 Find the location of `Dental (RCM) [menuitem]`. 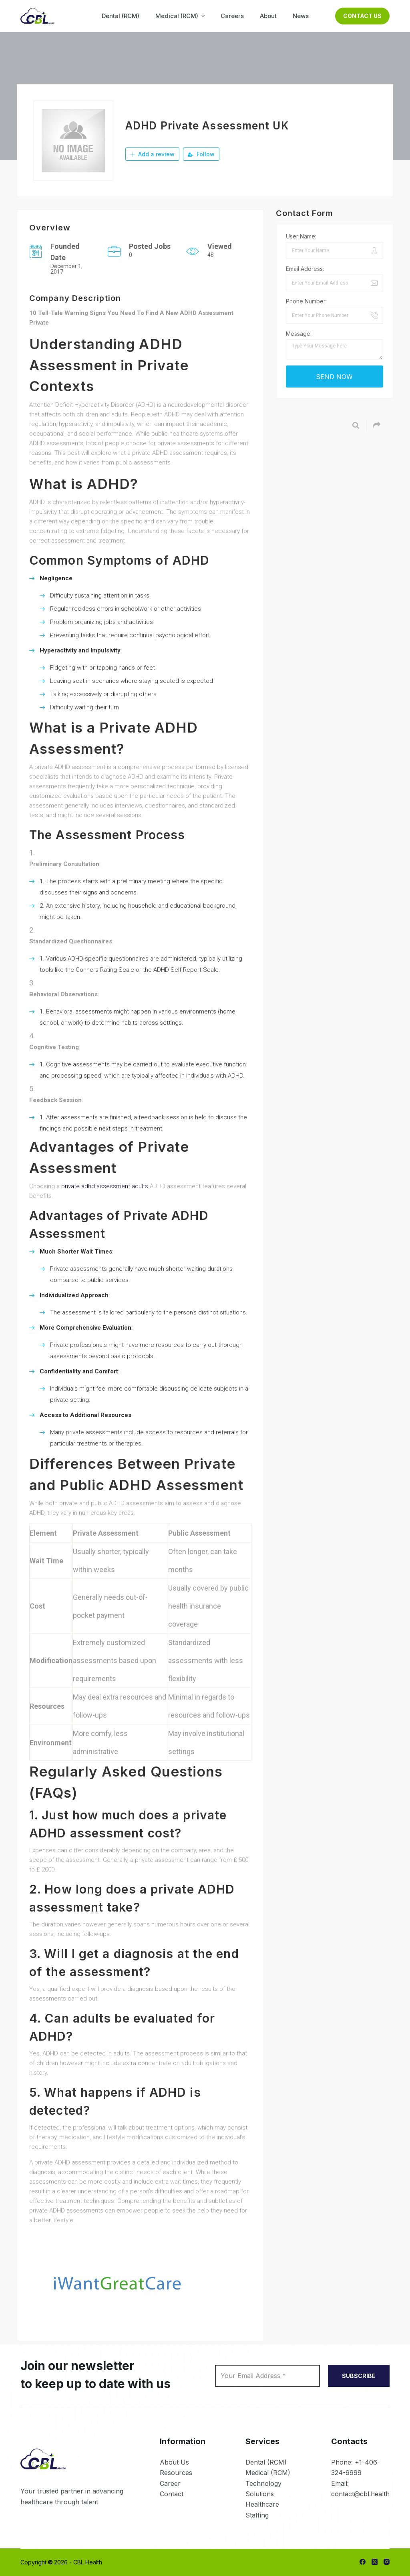

Dental (RCM) [menuitem] is located at coordinates (120, 16).